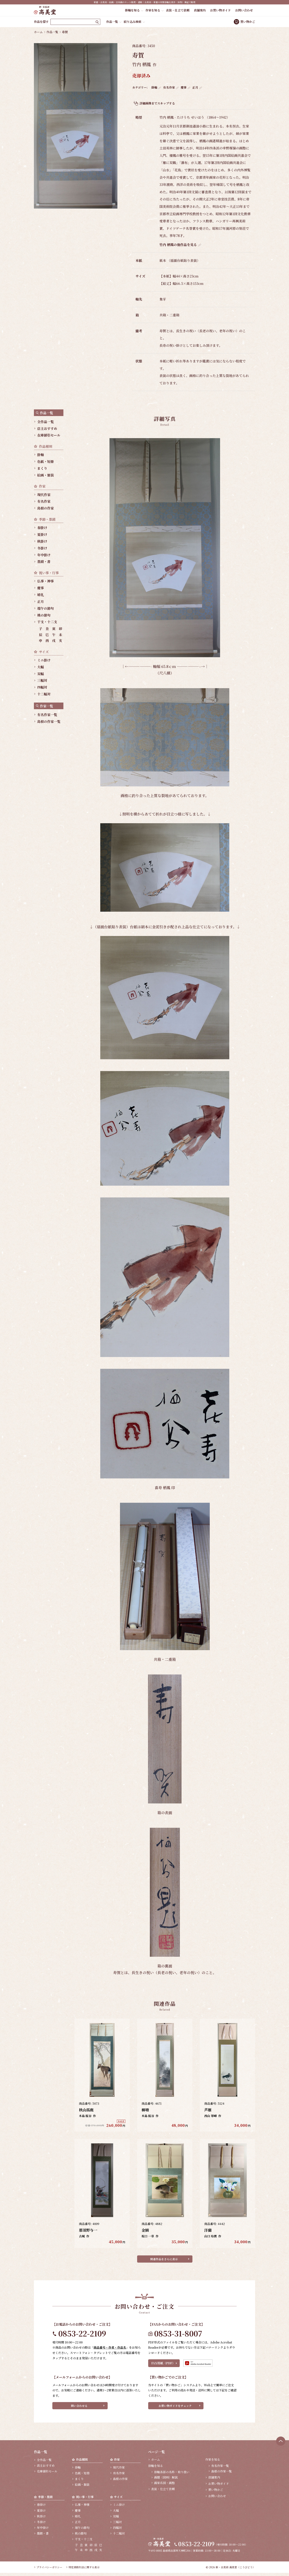  What do you see at coordinates (184, 87) in the screenshot?
I see `慶事` at bounding box center [184, 87].